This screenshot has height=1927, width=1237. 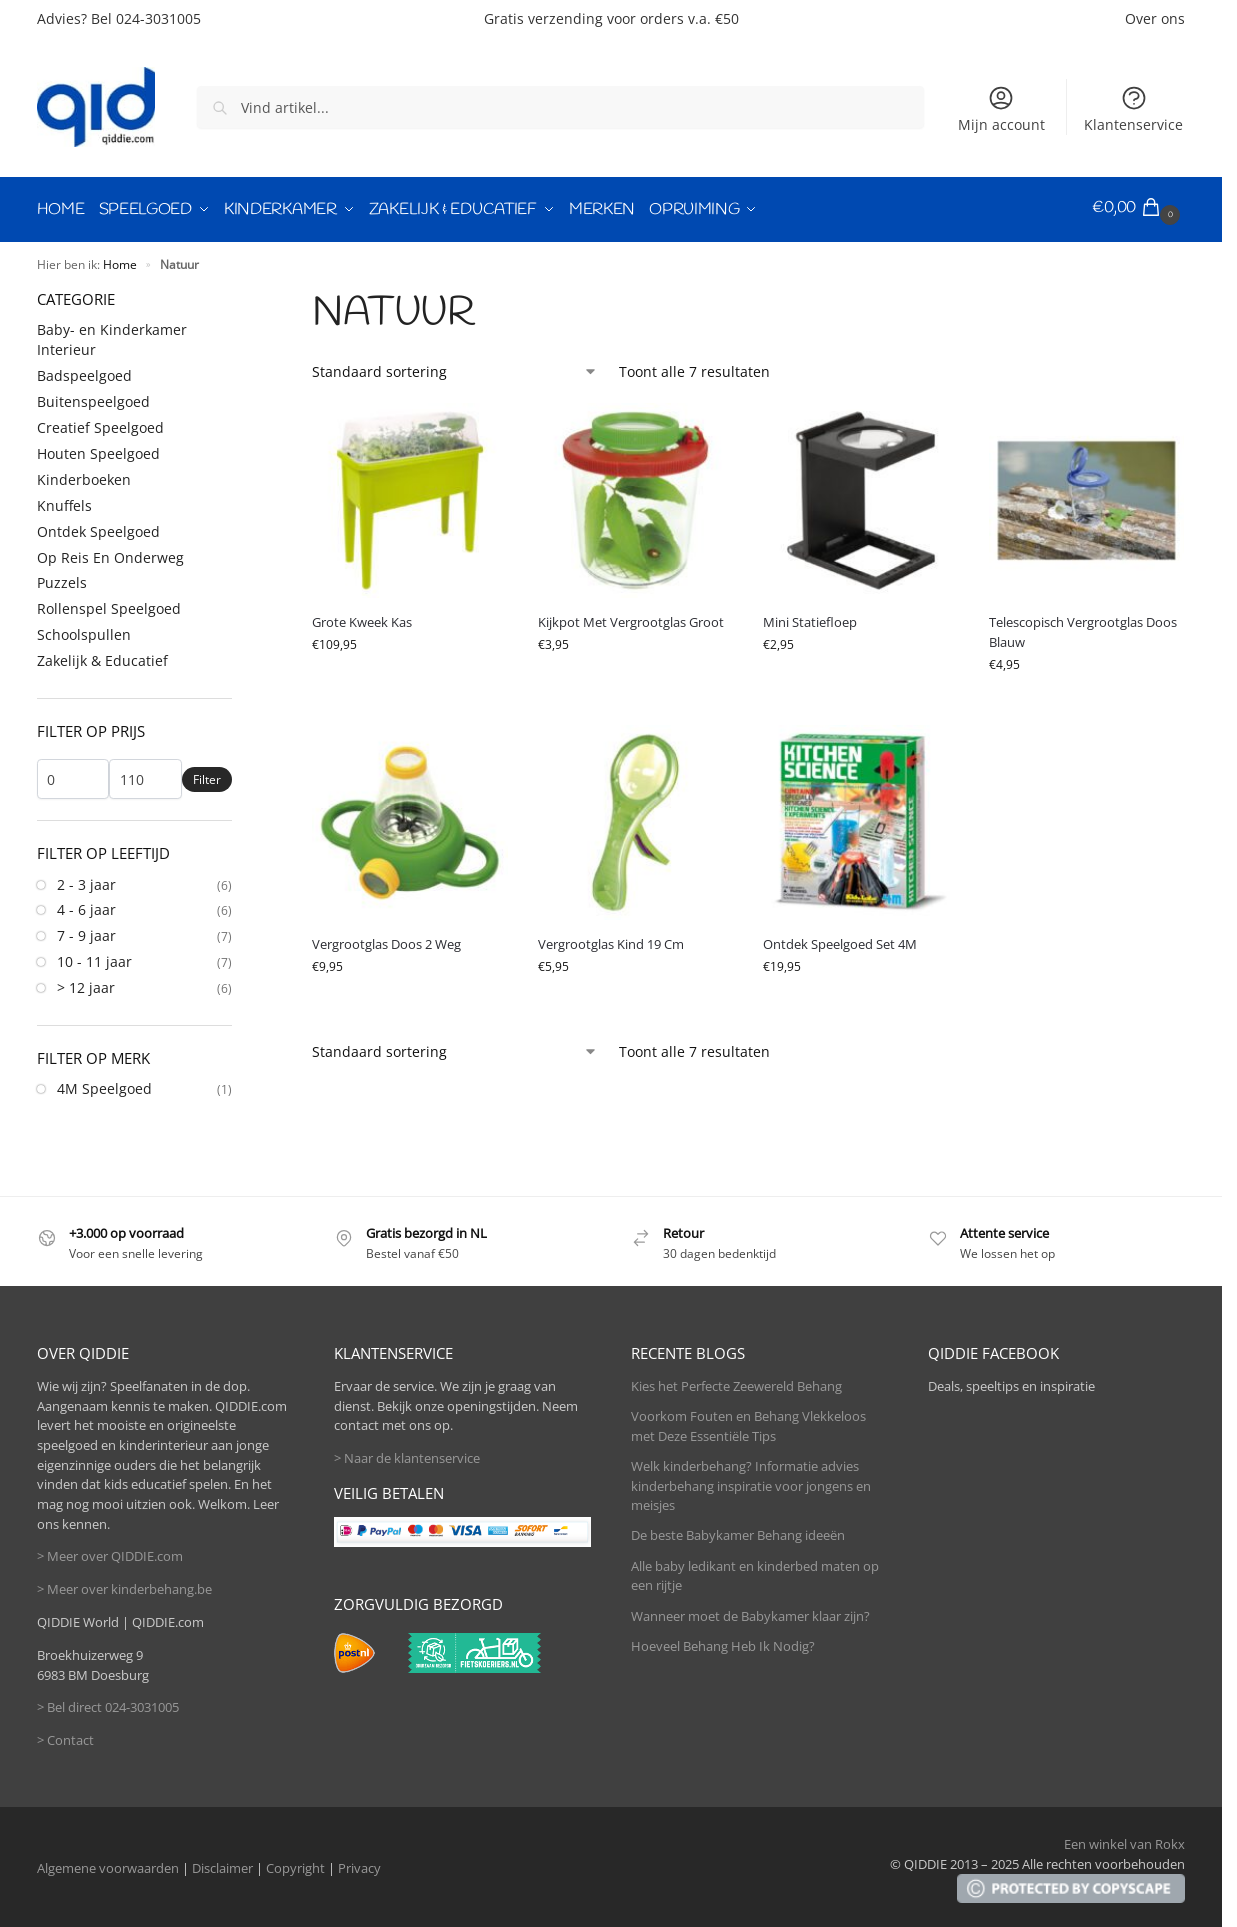 I want to click on 2 - 3 jaar, so click(x=86, y=879).